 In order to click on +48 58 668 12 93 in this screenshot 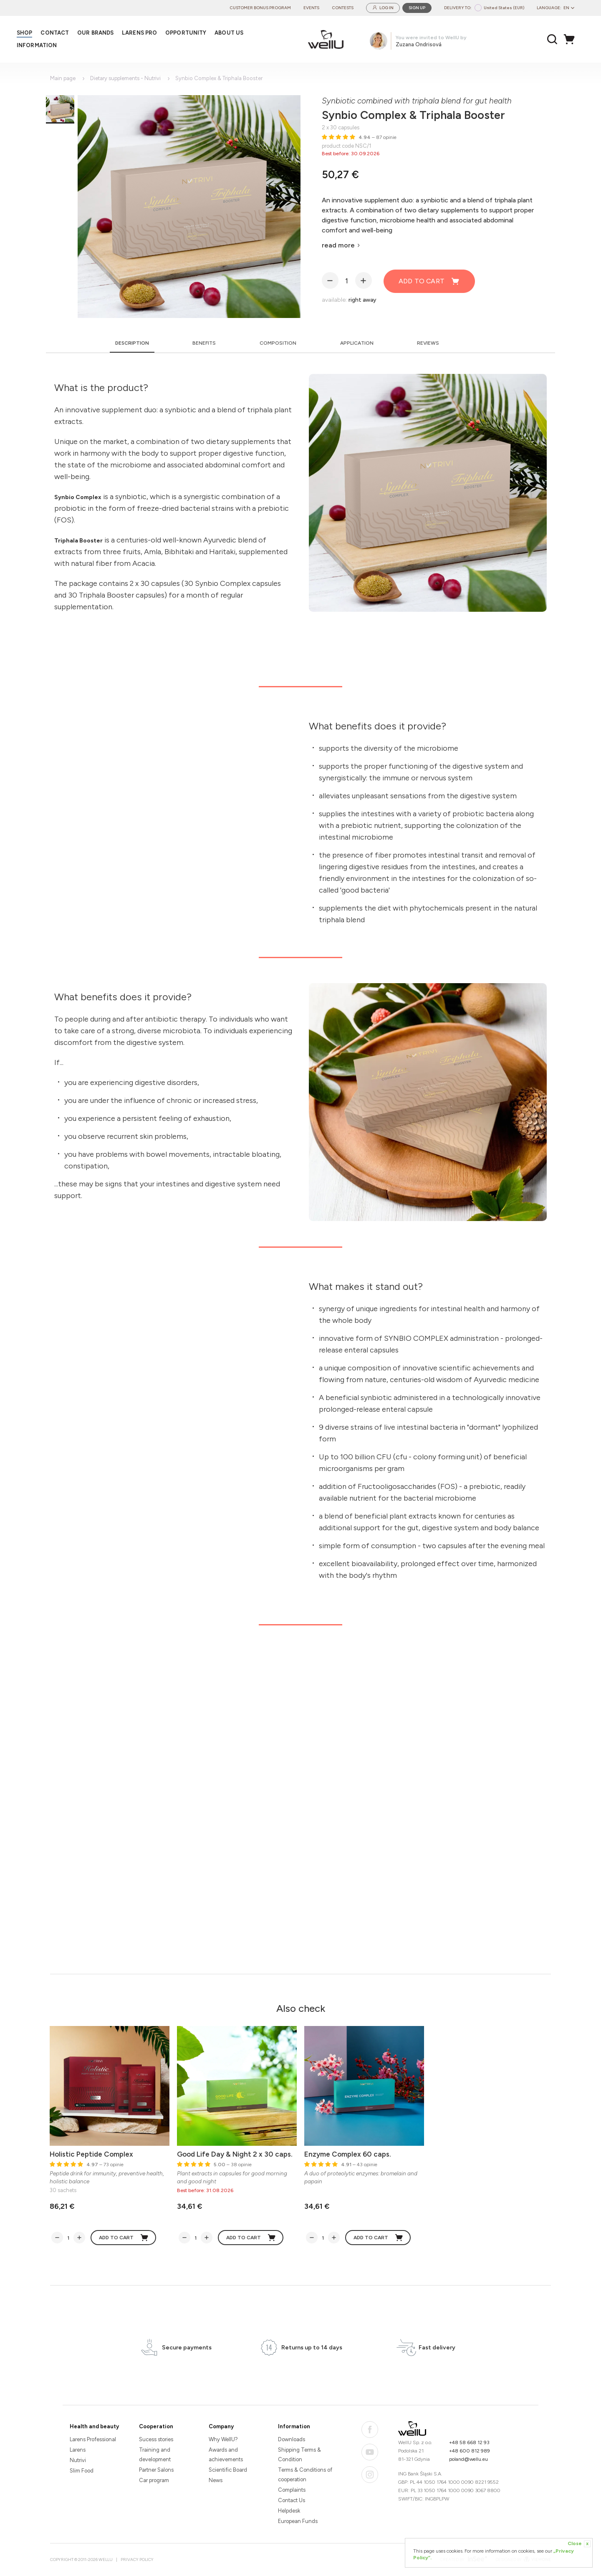, I will do `click(469, 2442)`.